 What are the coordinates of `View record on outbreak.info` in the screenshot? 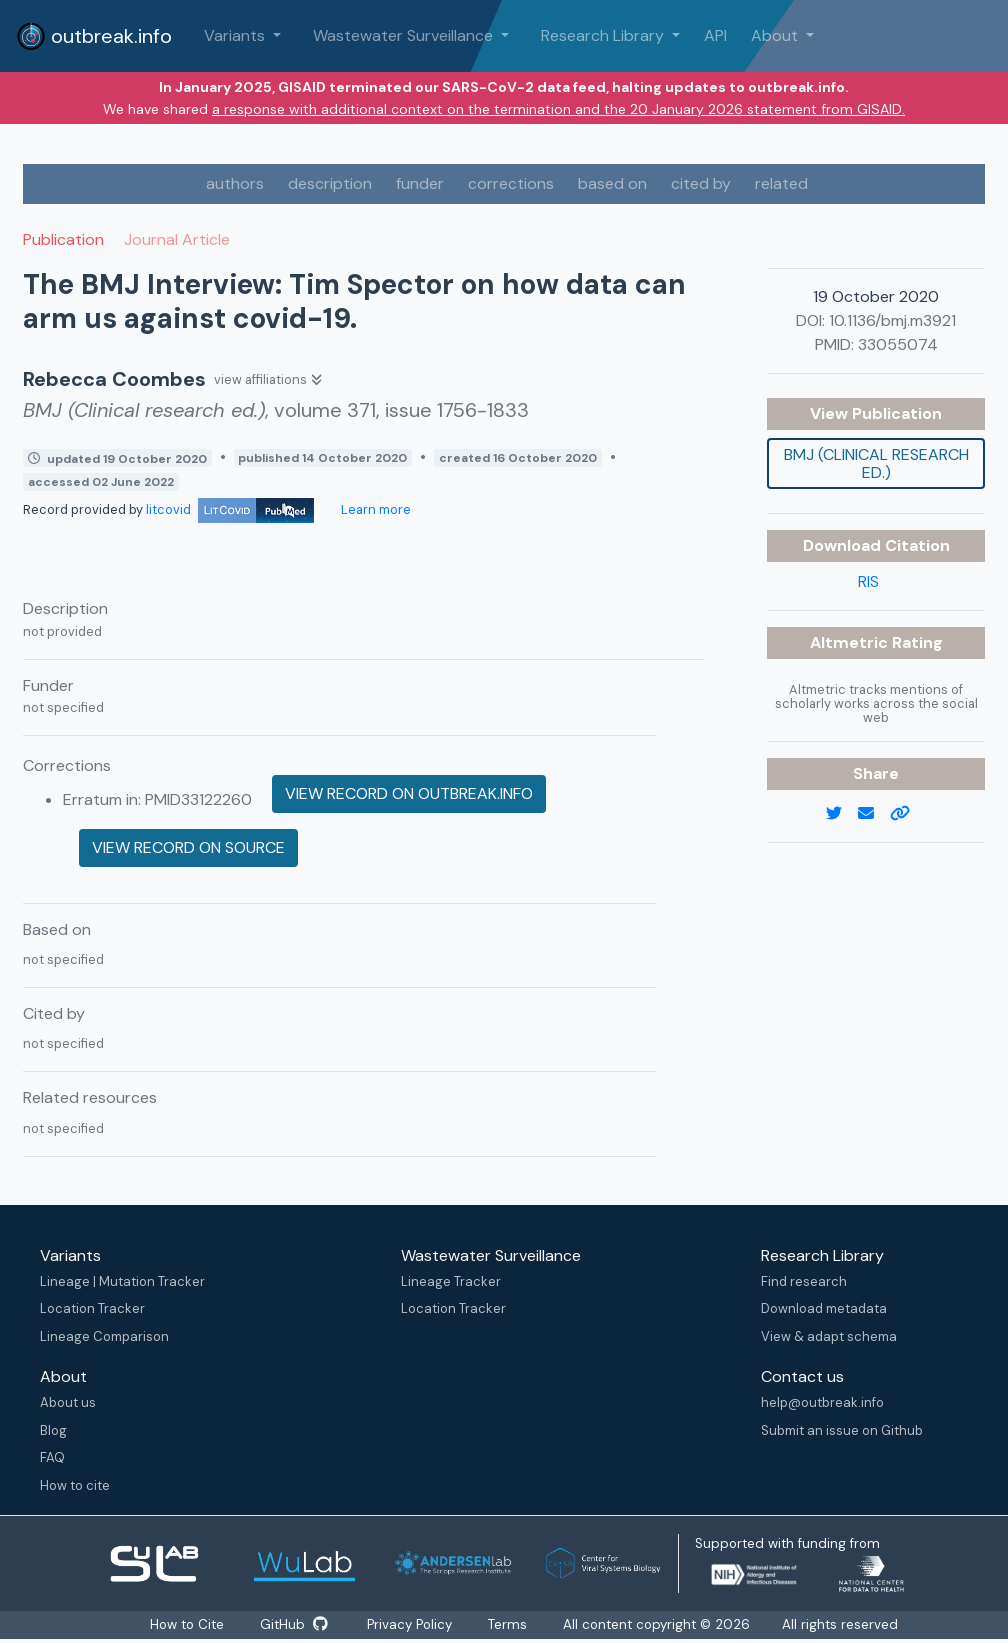 It's located at (409, 793).